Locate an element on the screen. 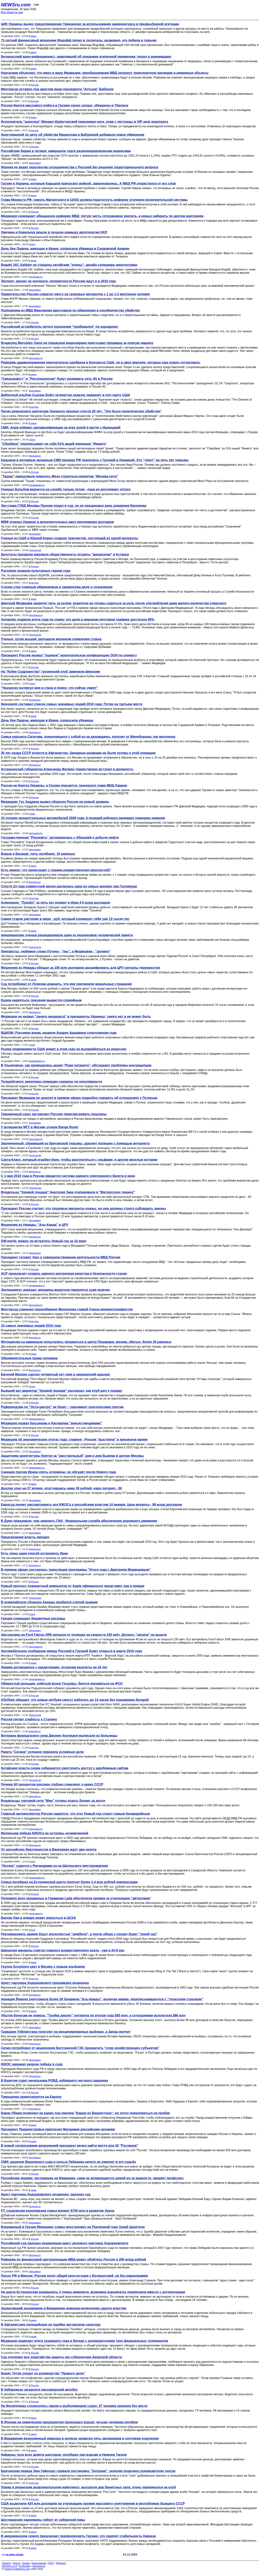 This screenshot has height=2576, width=260. Российский суд признал незаконным арест делового партнера Ходорковского is located at coordinates (64, 2243).